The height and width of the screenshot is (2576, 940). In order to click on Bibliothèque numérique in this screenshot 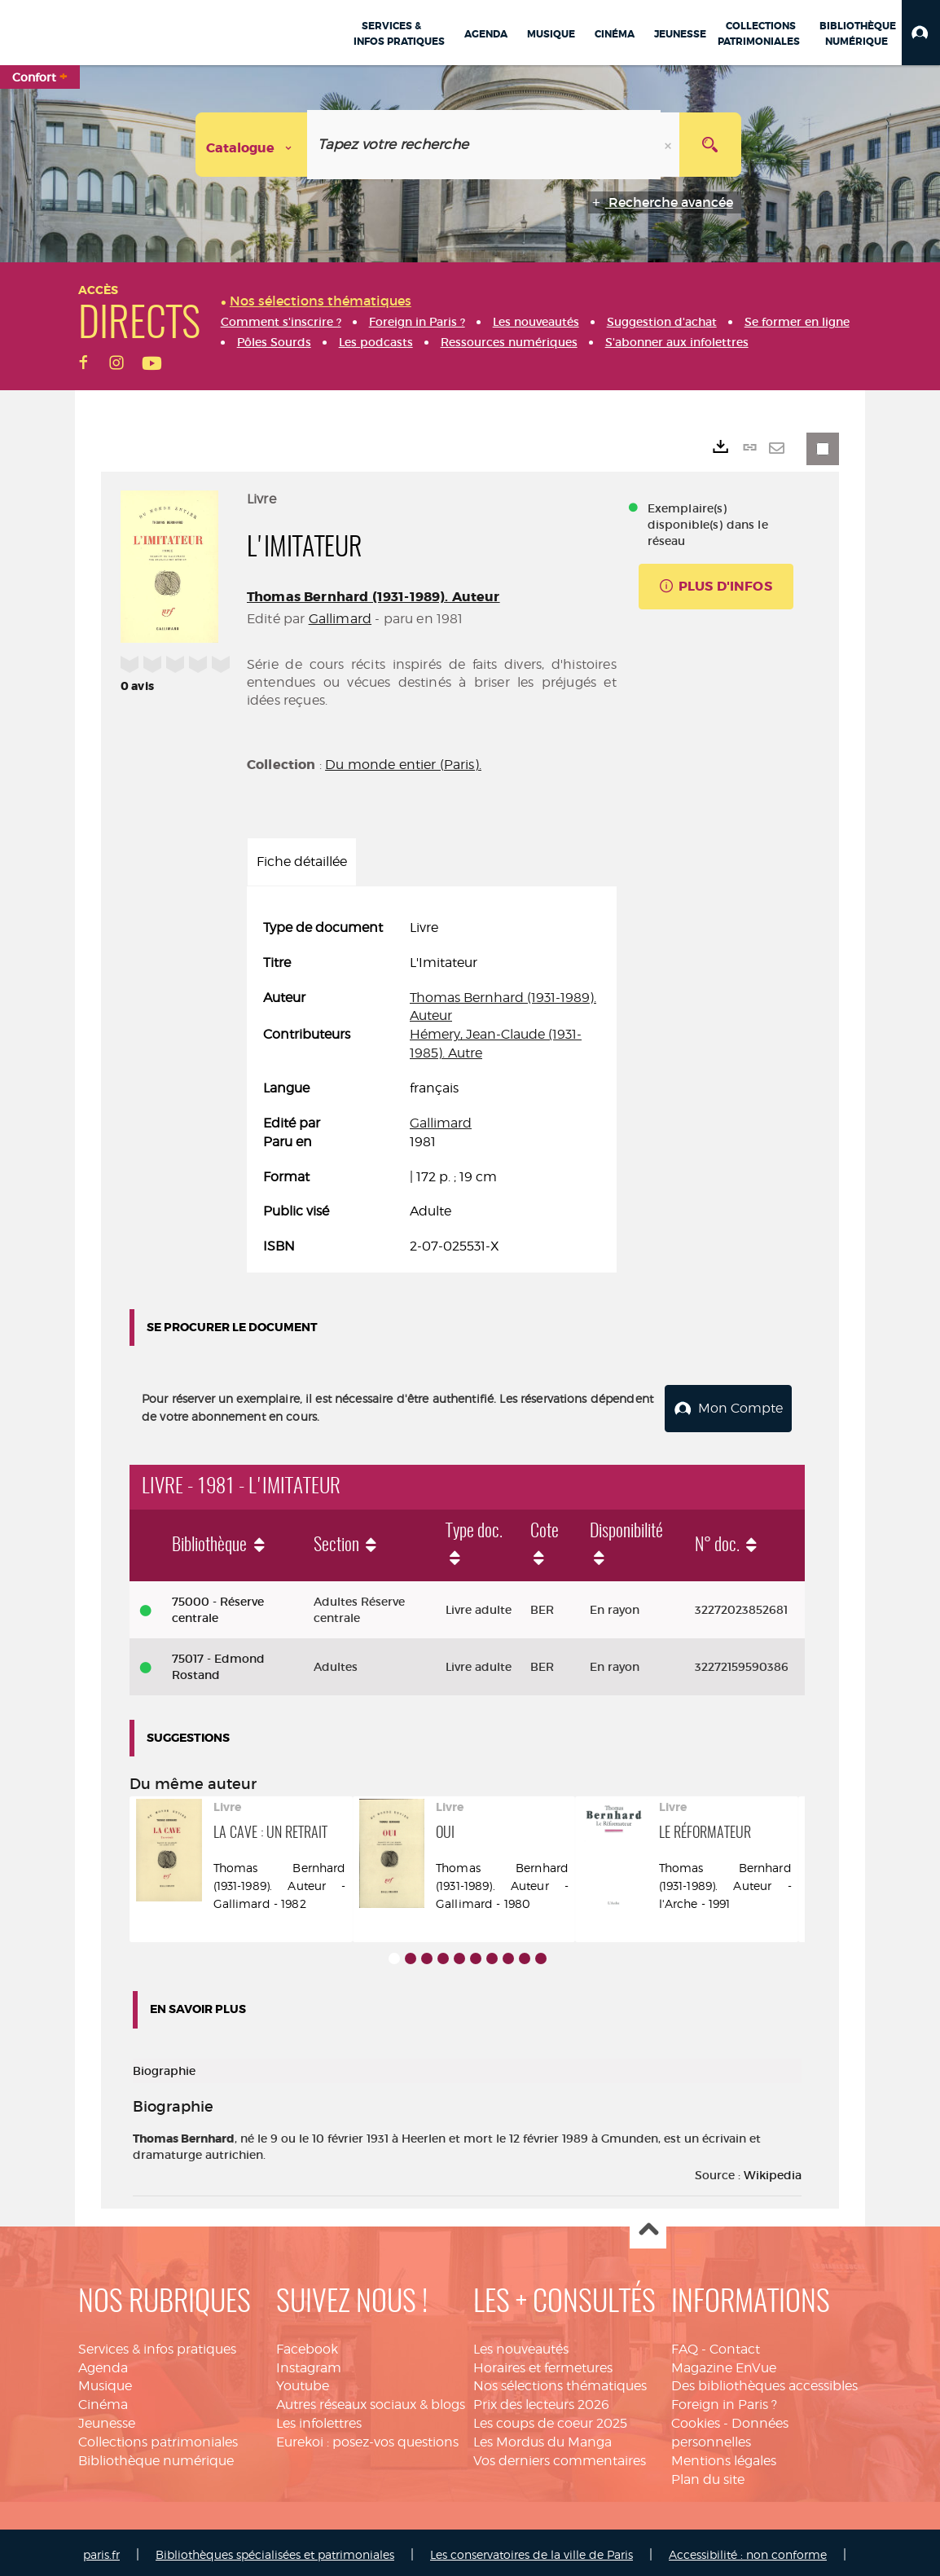, I will do `click(156, 2456)`.